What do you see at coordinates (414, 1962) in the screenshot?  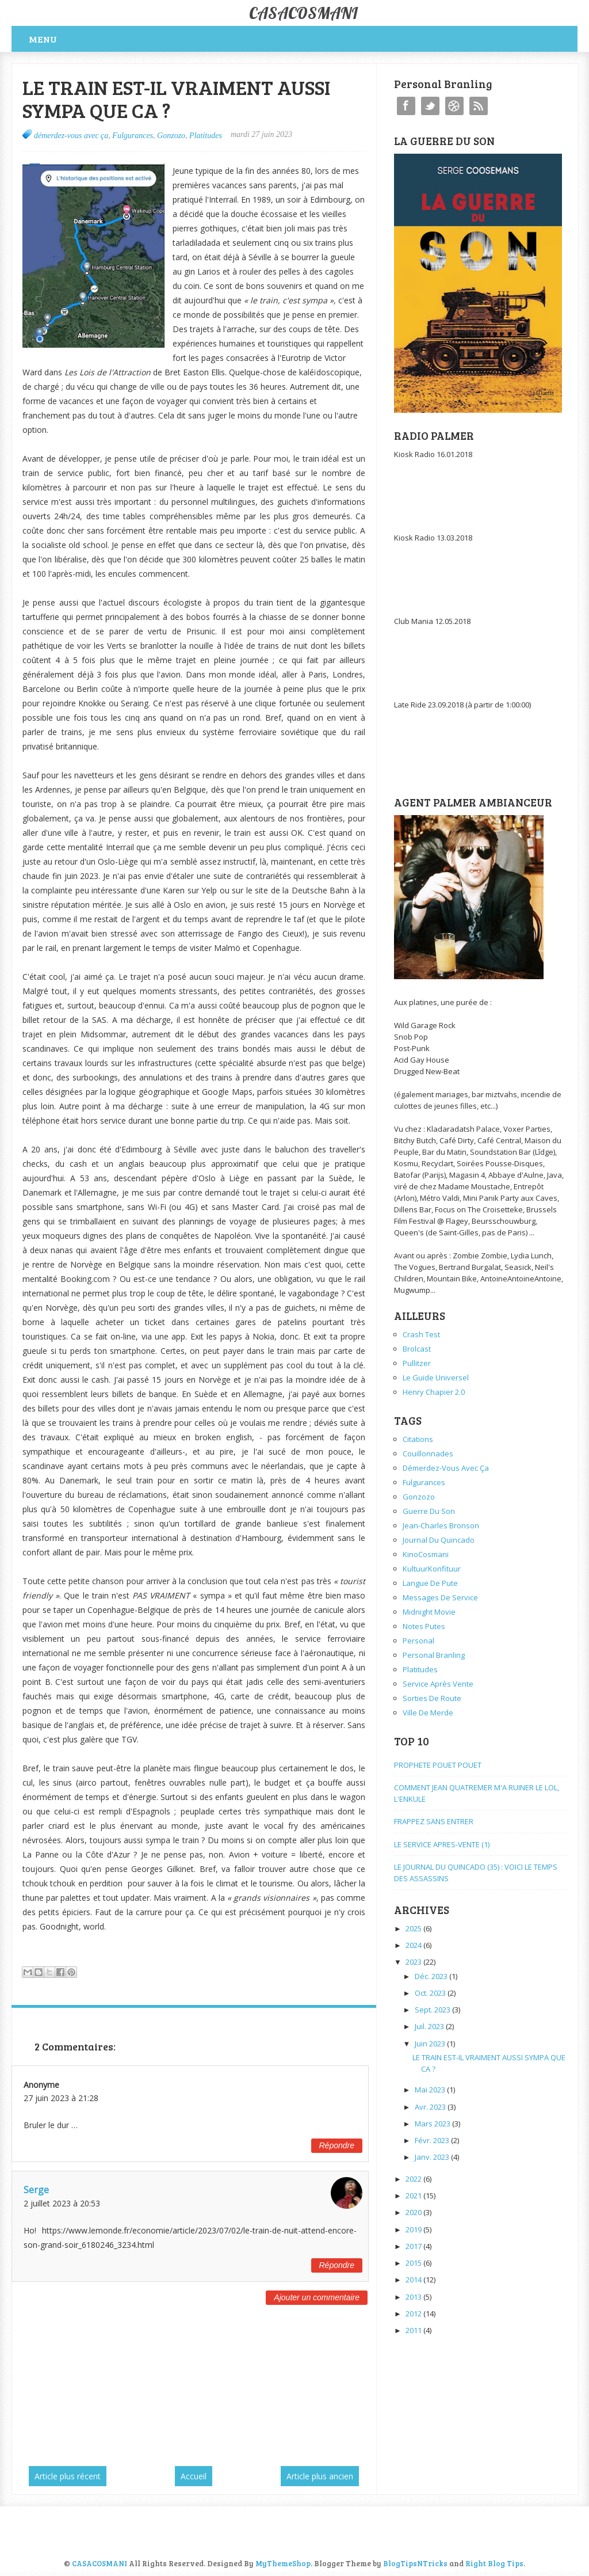 I see `2023` at bounding box center [414, 1962].